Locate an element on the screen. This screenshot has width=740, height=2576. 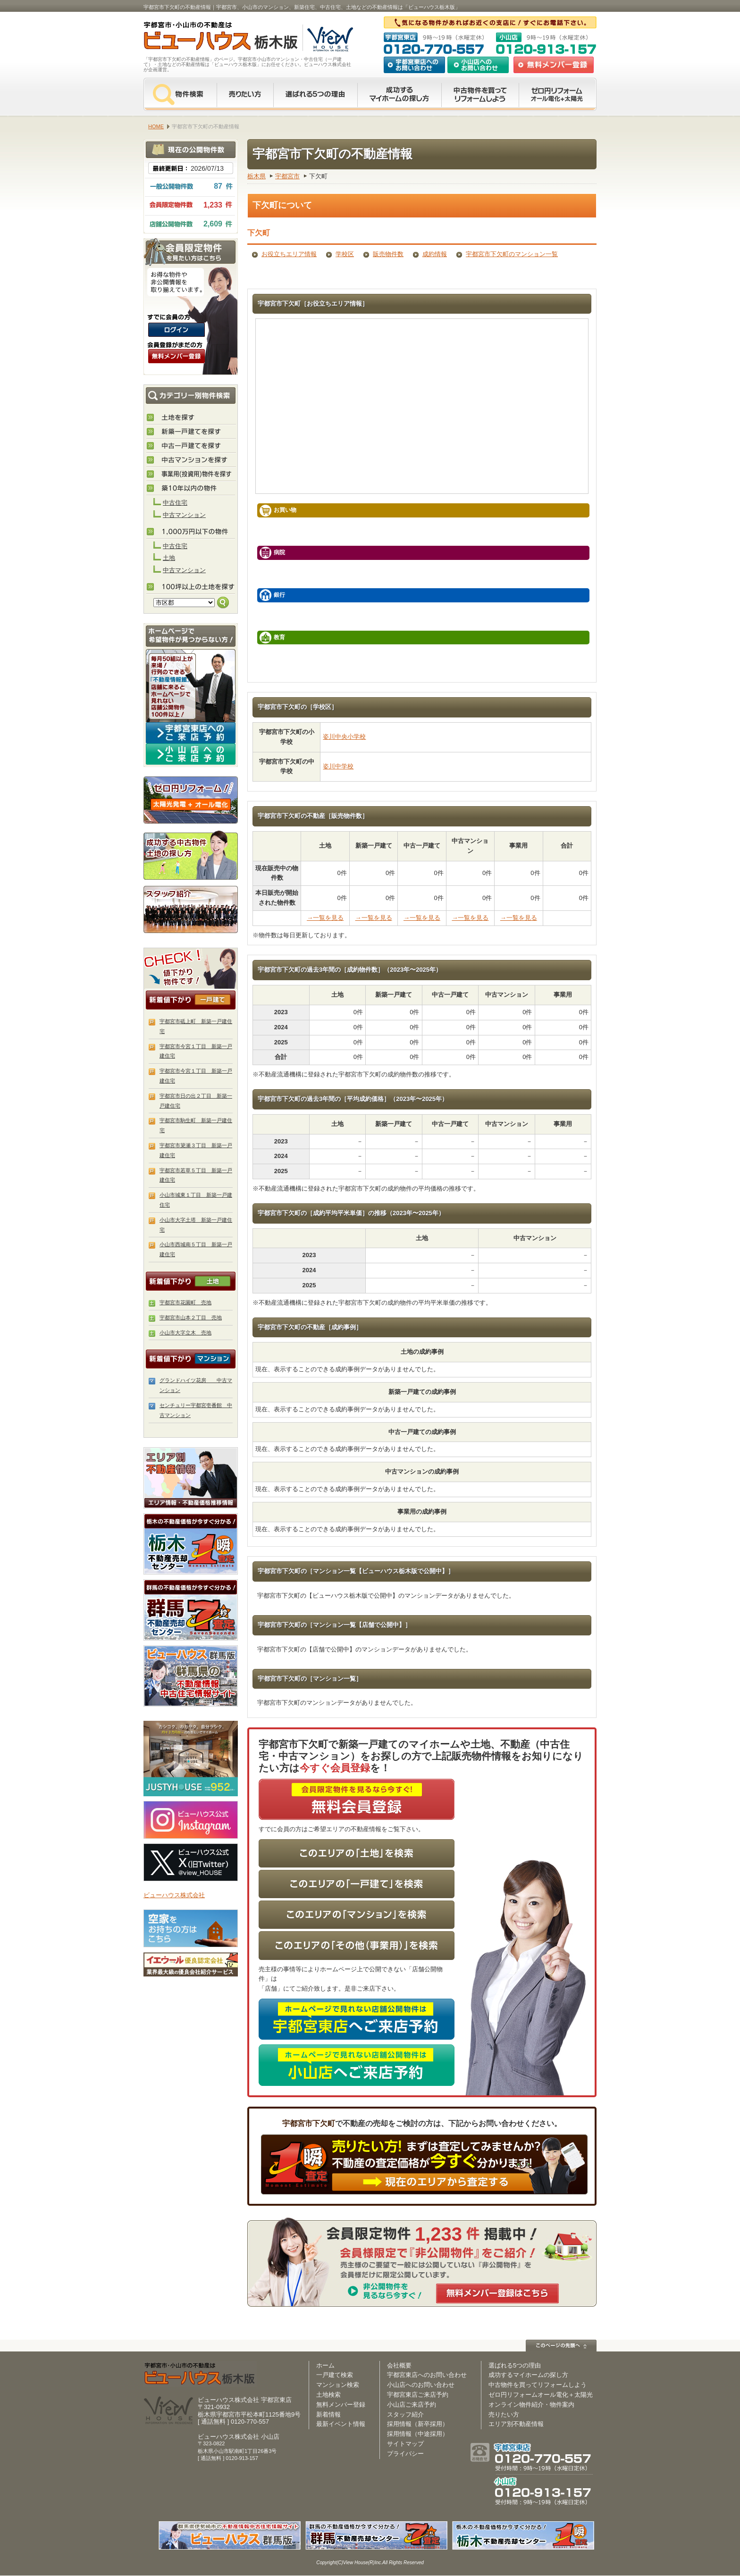
新着情報 is located at coordinates (328, 2414).